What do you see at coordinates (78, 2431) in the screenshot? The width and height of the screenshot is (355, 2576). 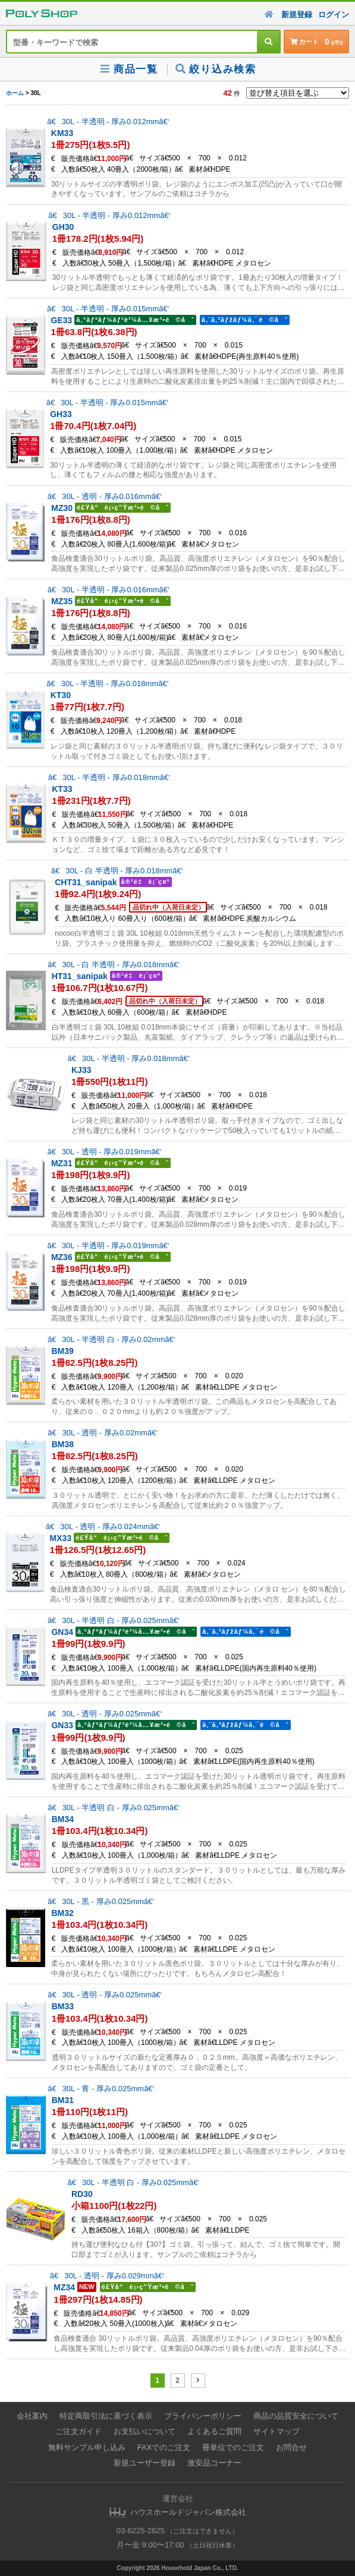 I see `ご注文ガイド` at bounding box center [78, 2431].